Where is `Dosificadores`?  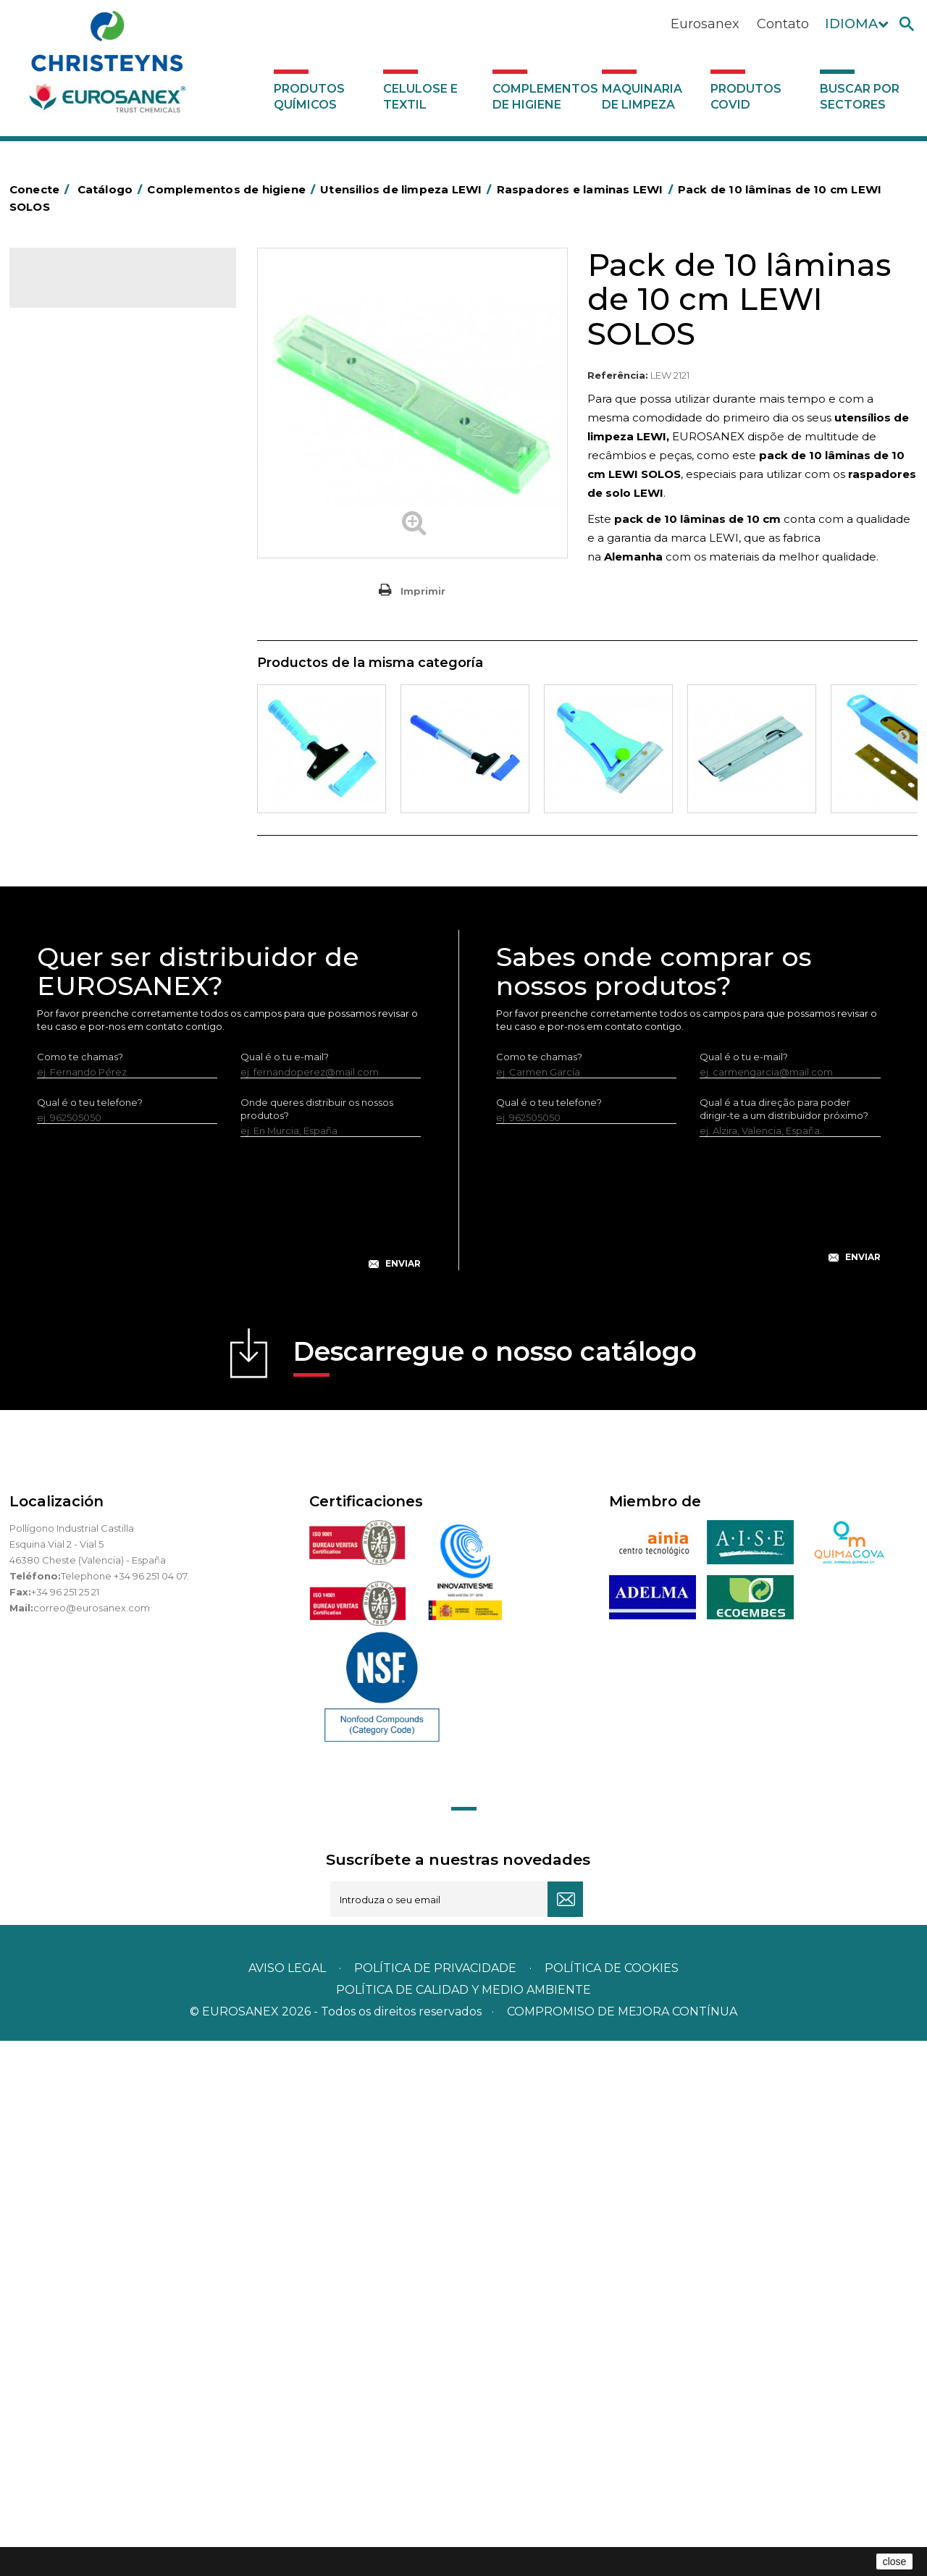
Dosificadores is located at coordinates (70, 1139).